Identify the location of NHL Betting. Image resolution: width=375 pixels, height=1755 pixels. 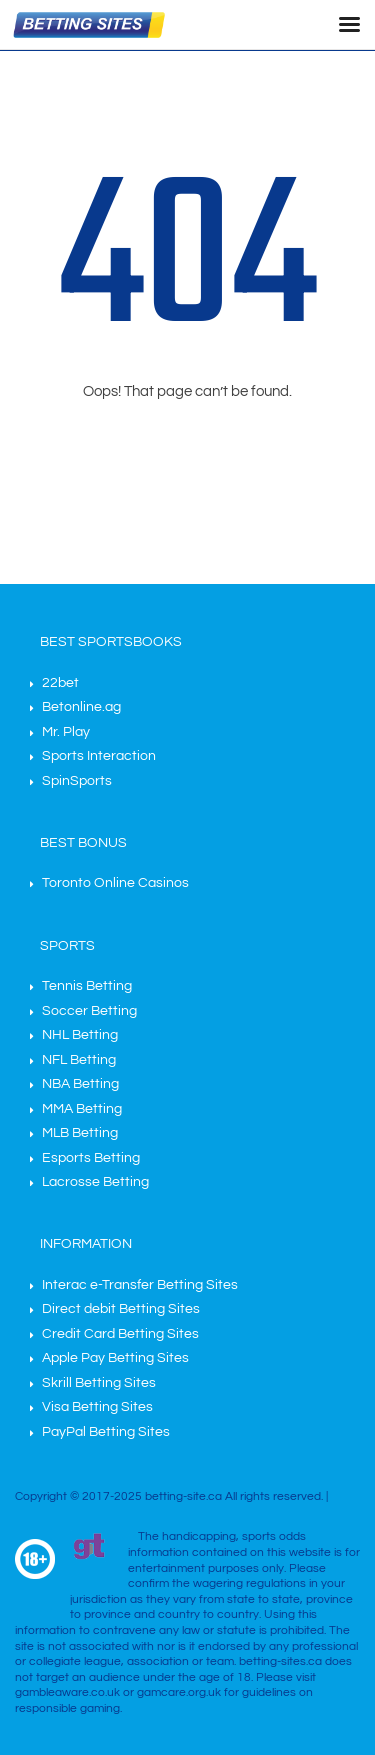
(80, 1035).